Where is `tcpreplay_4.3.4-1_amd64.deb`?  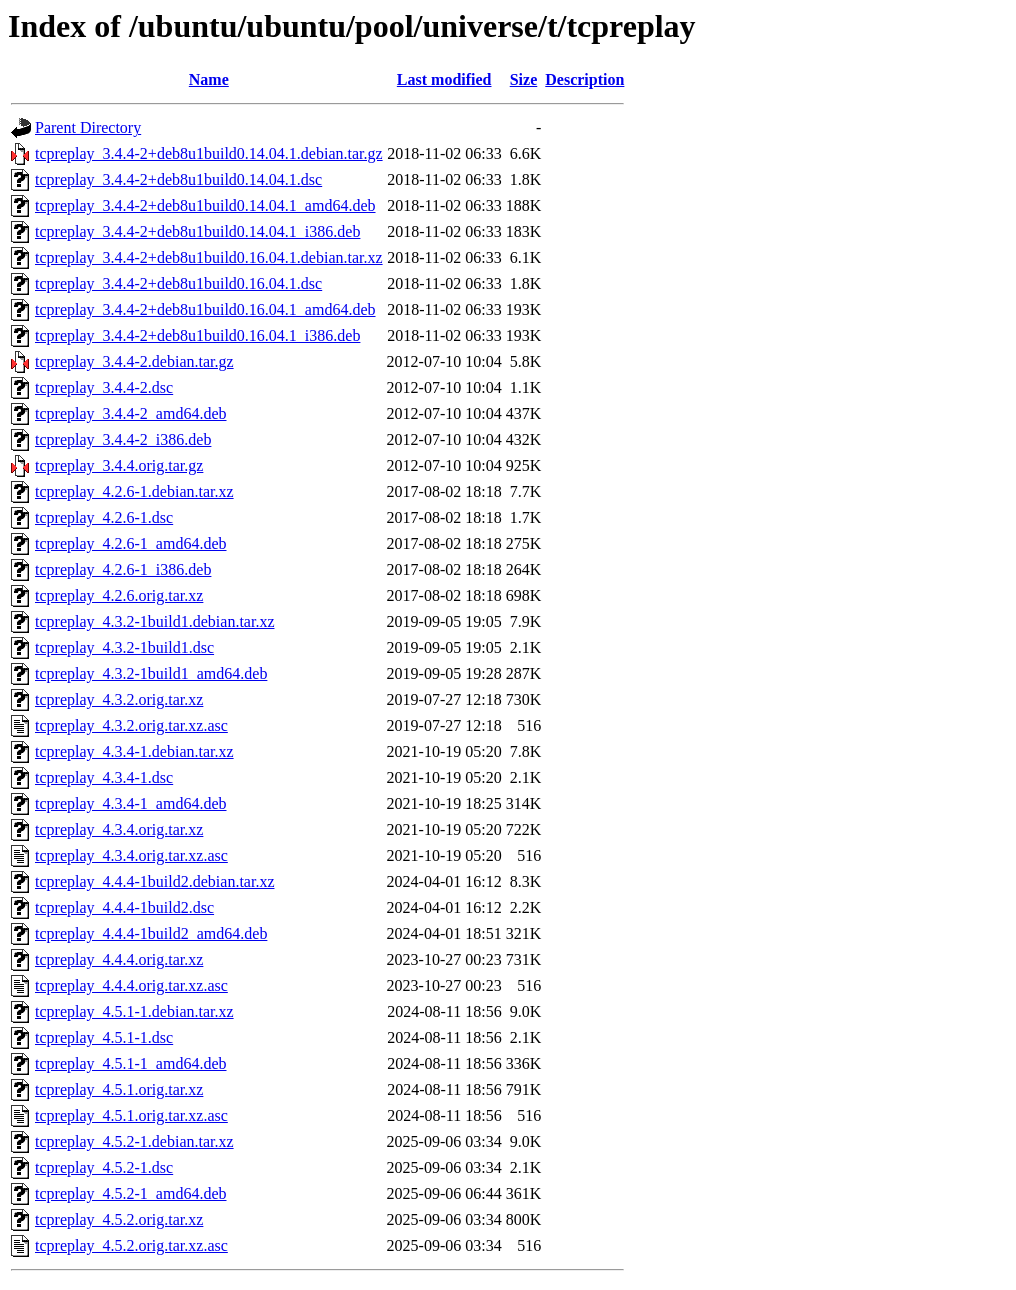
tcpreplay_4.3.4-1_amd64.deb is located at coordinates (131, 803).